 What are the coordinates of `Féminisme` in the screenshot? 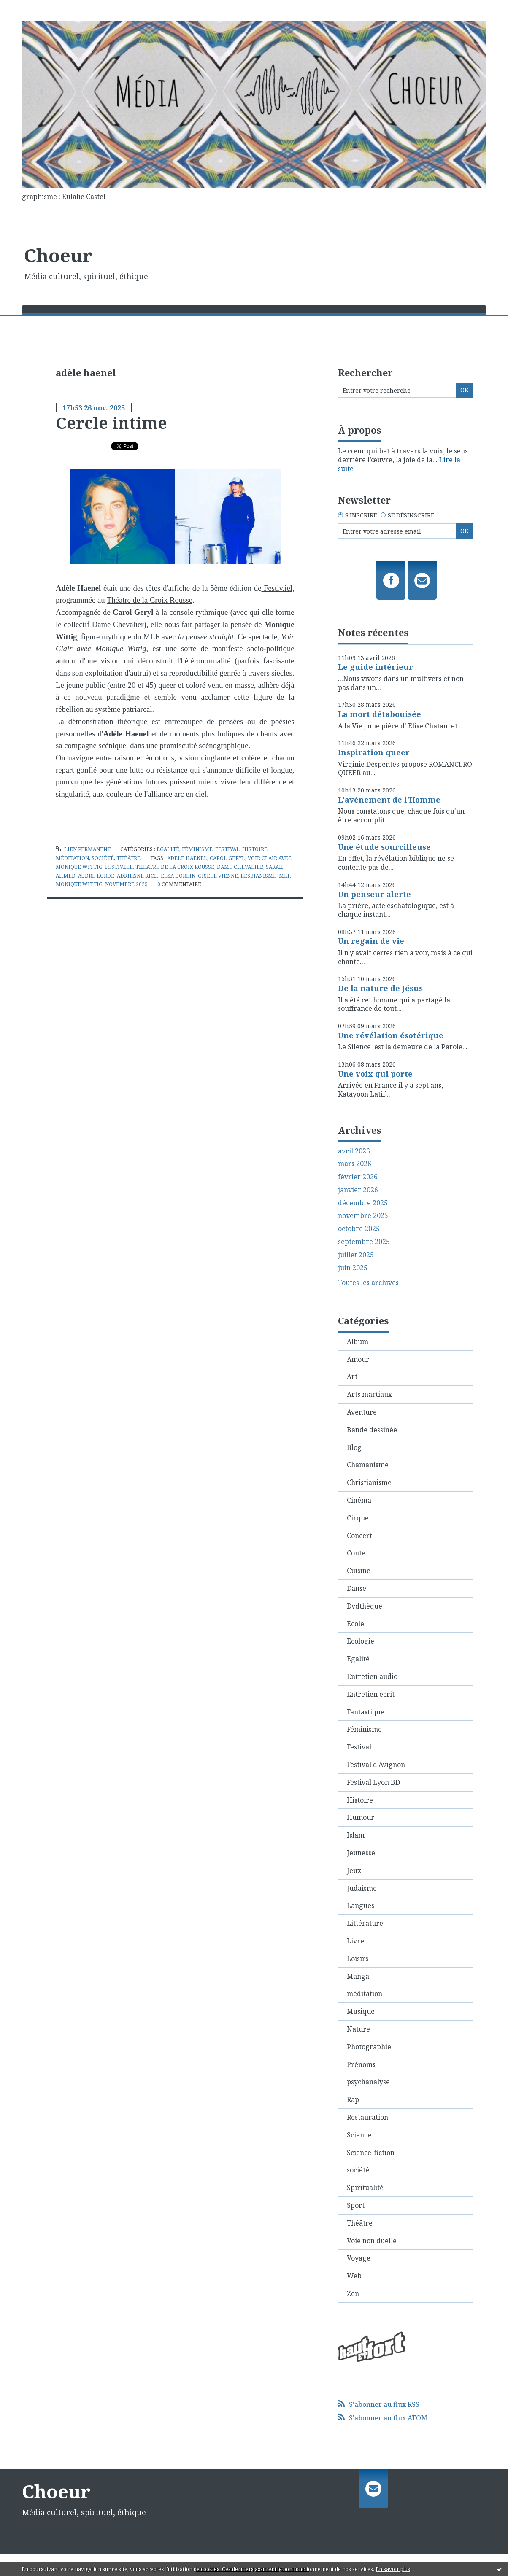 It's located at (197, 849).